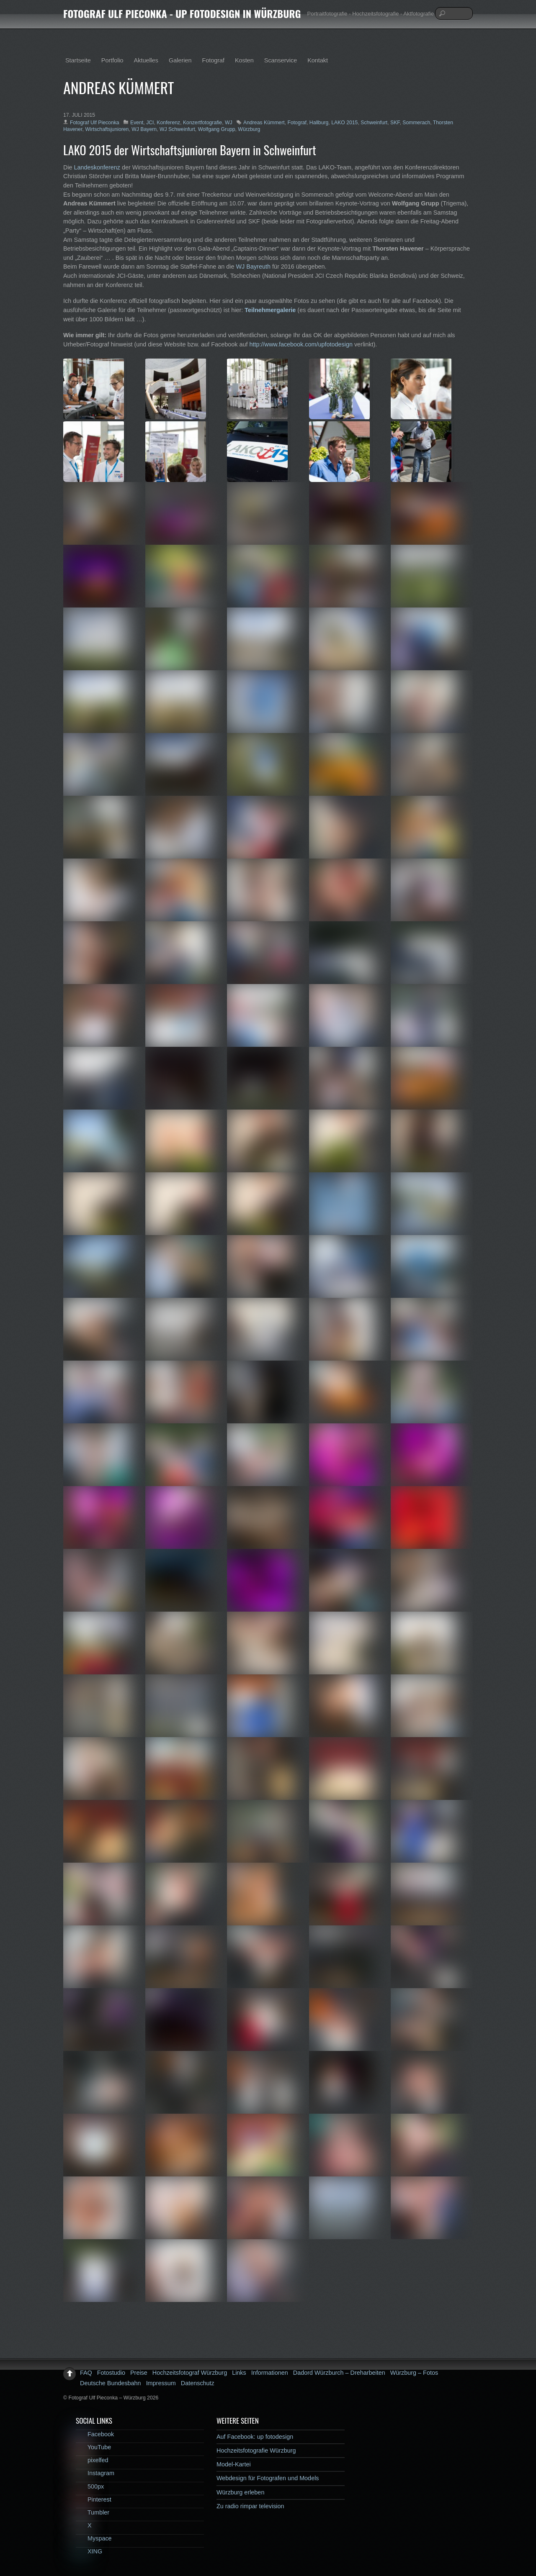  I want to click on JCI, so click(150, 123).